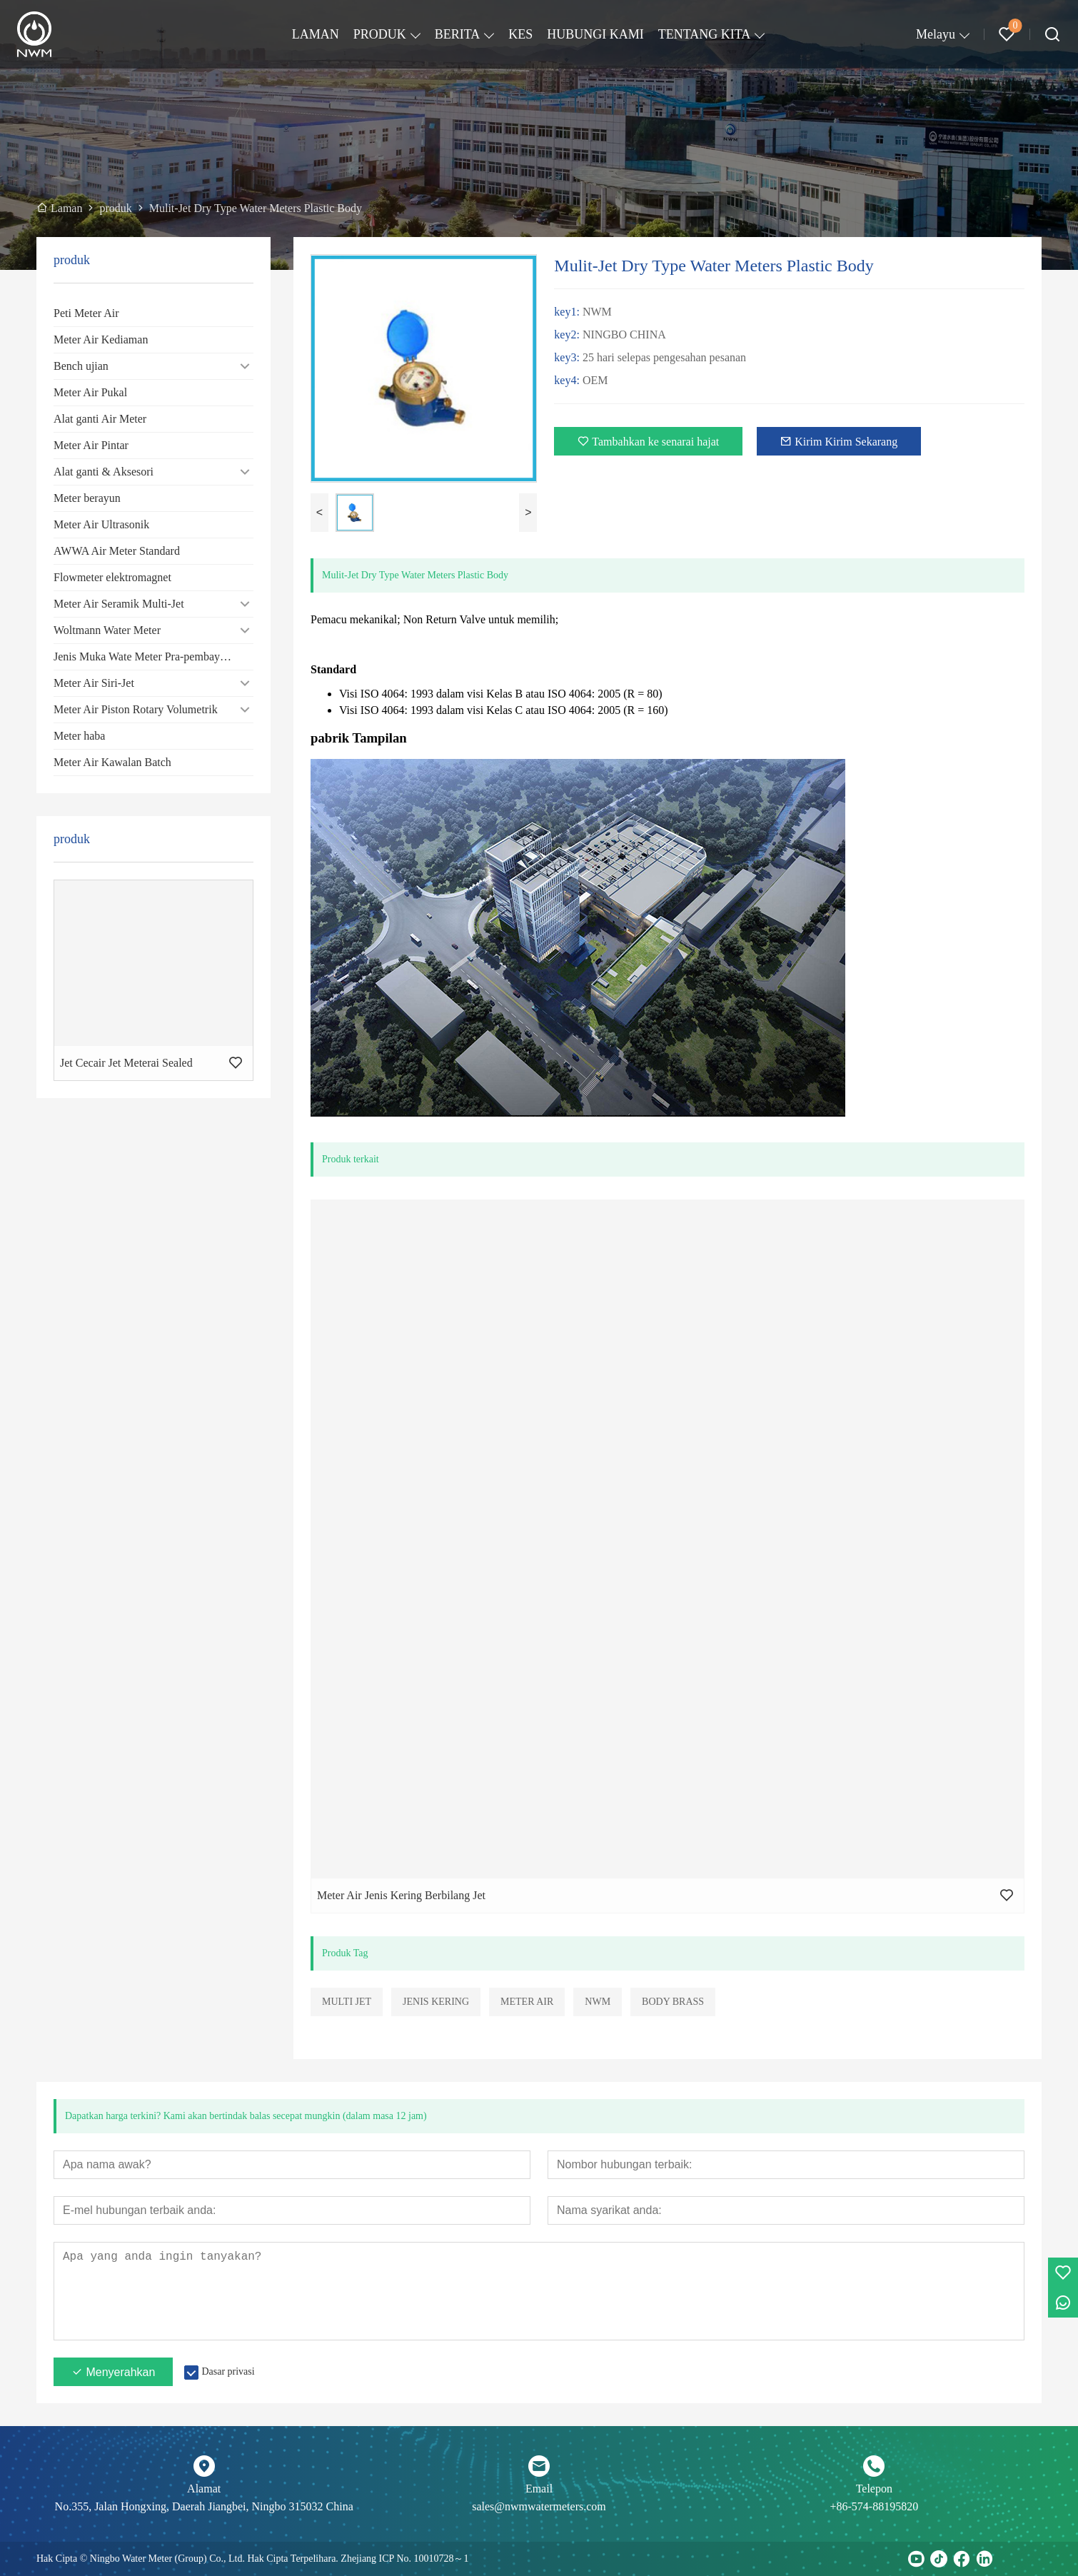 The width and height of the screenshot is (1078, 2576). Describe the element at coordinates (673, 2001) in the screenshot. I see `BODY BRASS` at that location.